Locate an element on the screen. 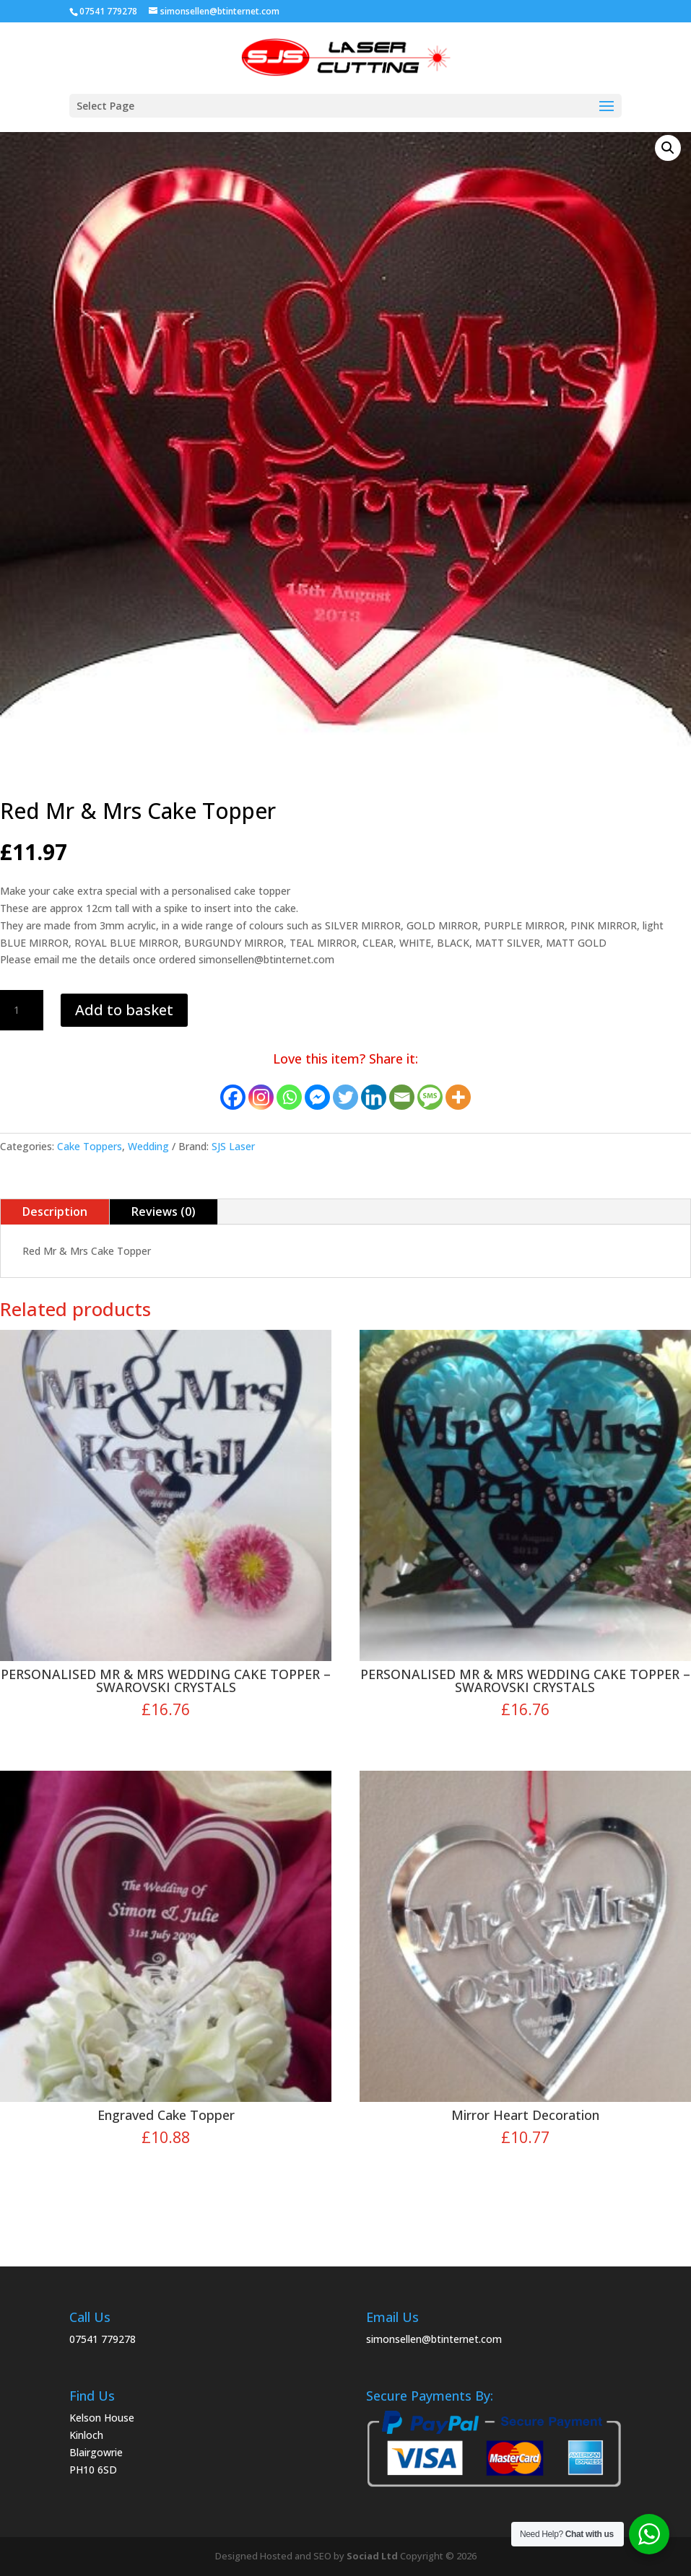 Image resolution: width=691 pixels, height=2576 pixels. Cake Toppers is located at coordinates (89, 1146).